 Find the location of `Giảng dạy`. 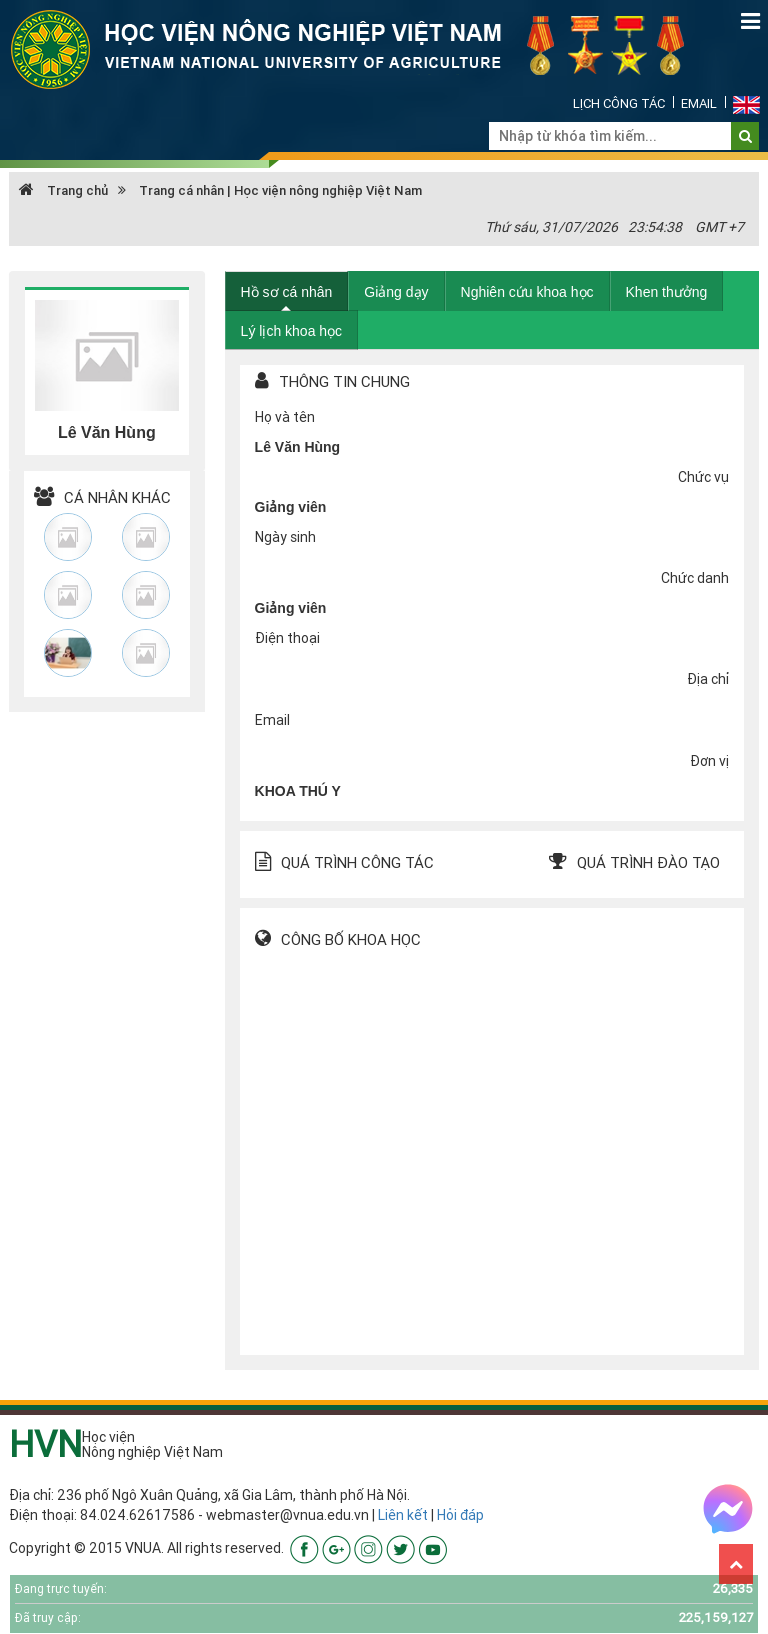

Giảng dạy is located at coordinates (396, 292).